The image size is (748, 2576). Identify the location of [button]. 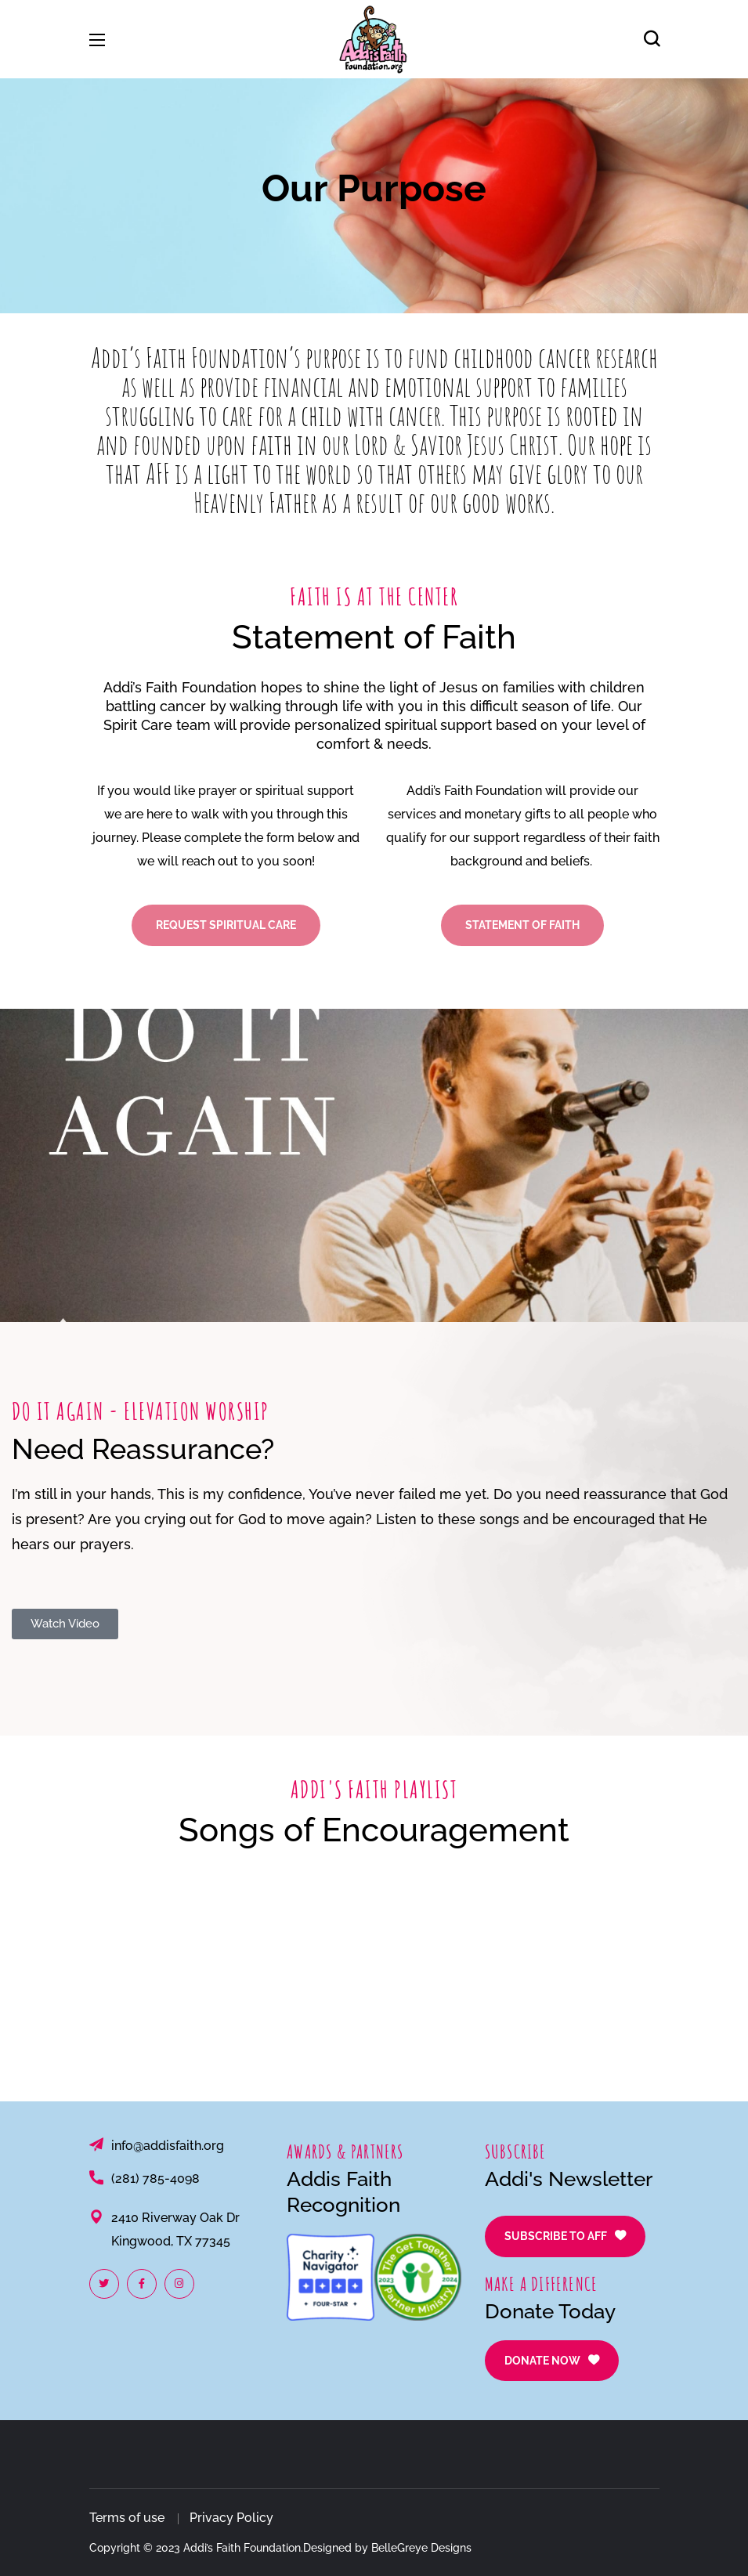
(651, 39).